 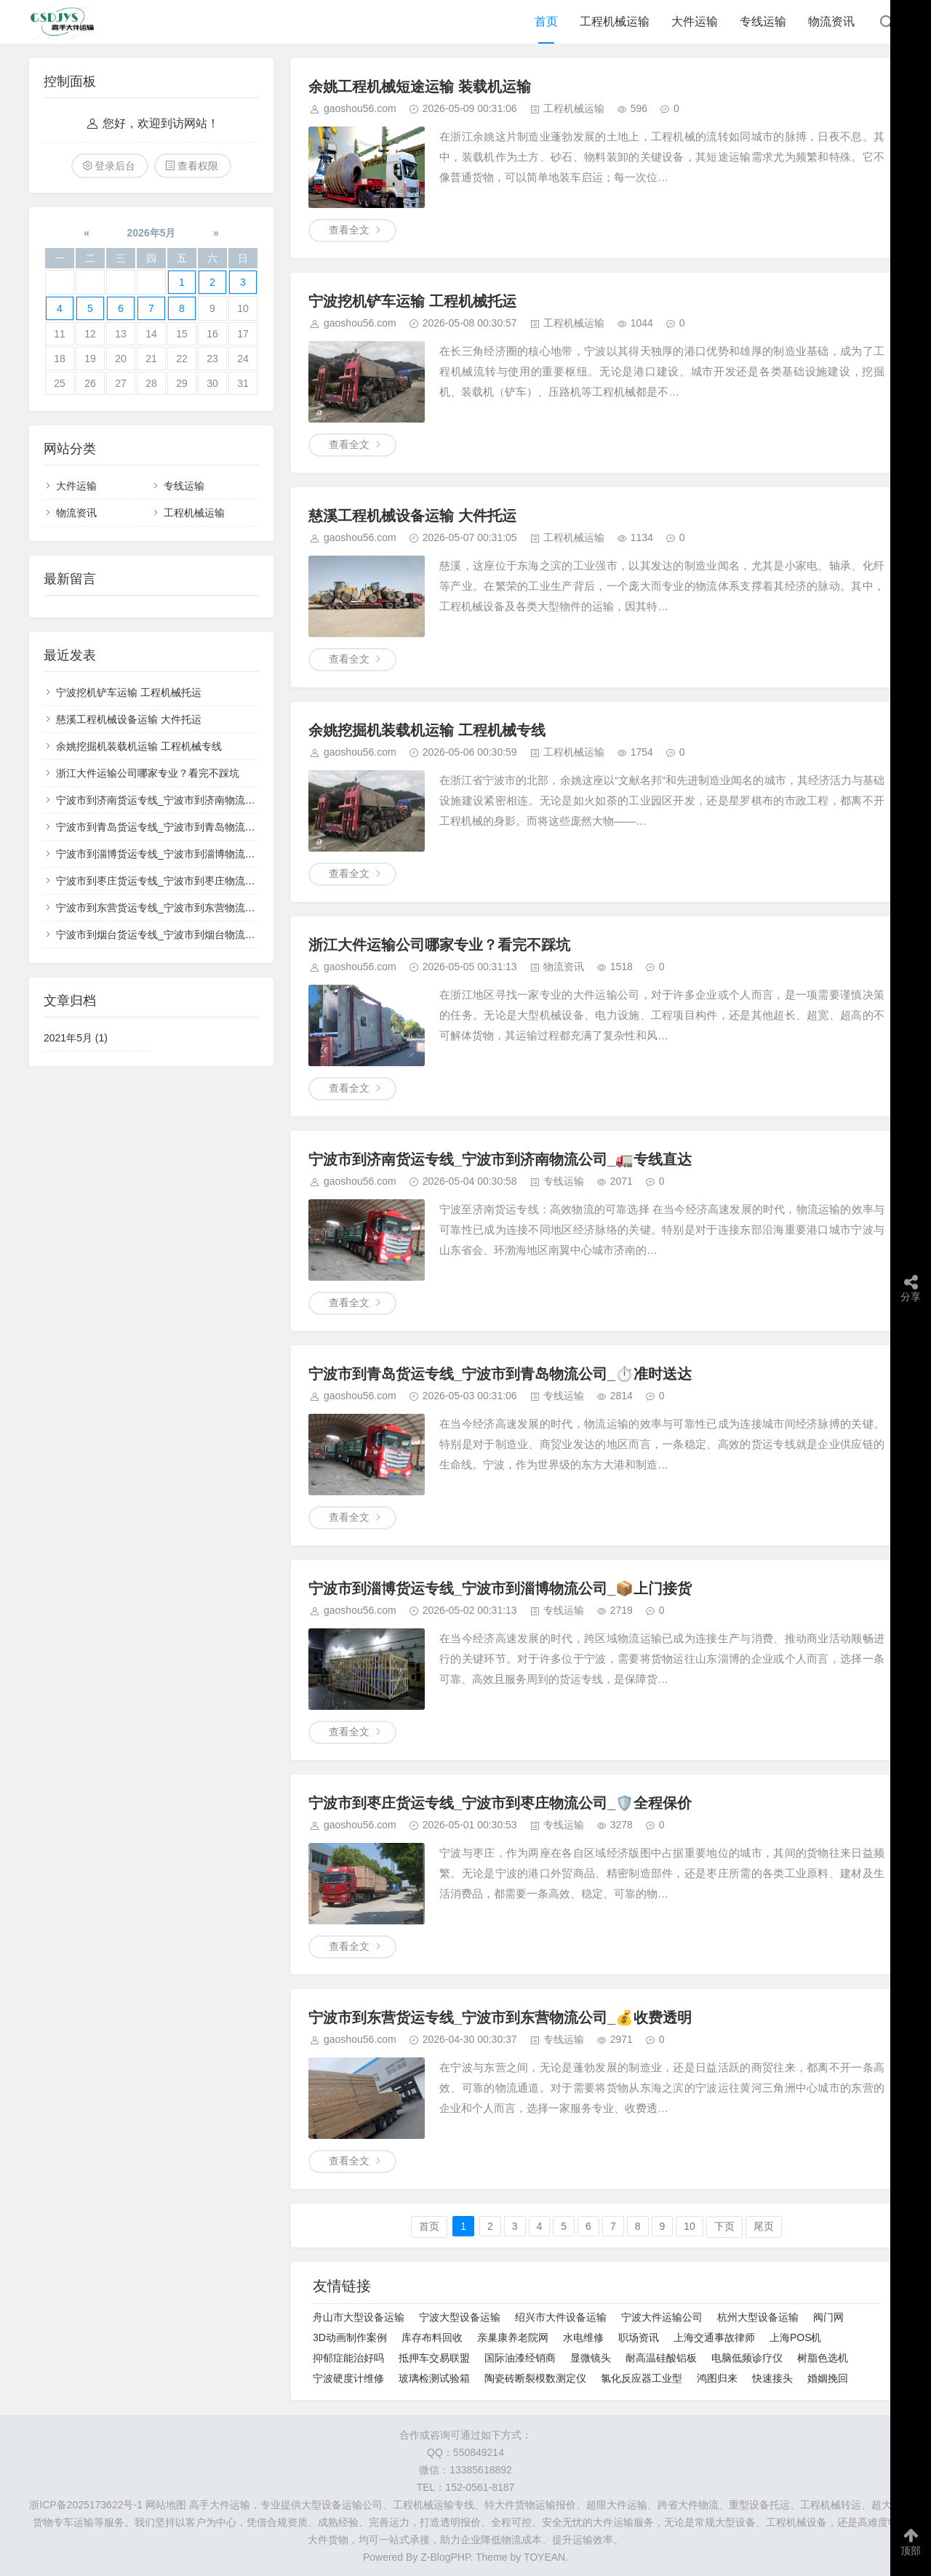 What do you see at coordinates (822, 2358) in the screenshot?
I see `树脂色选机` at bounding box center [822, 2358].